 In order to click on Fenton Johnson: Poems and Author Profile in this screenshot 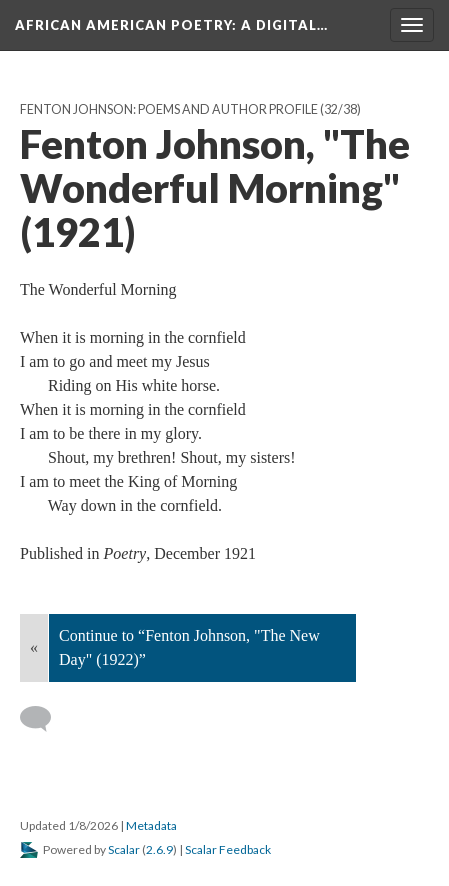, I will do `click(169, 109)`.